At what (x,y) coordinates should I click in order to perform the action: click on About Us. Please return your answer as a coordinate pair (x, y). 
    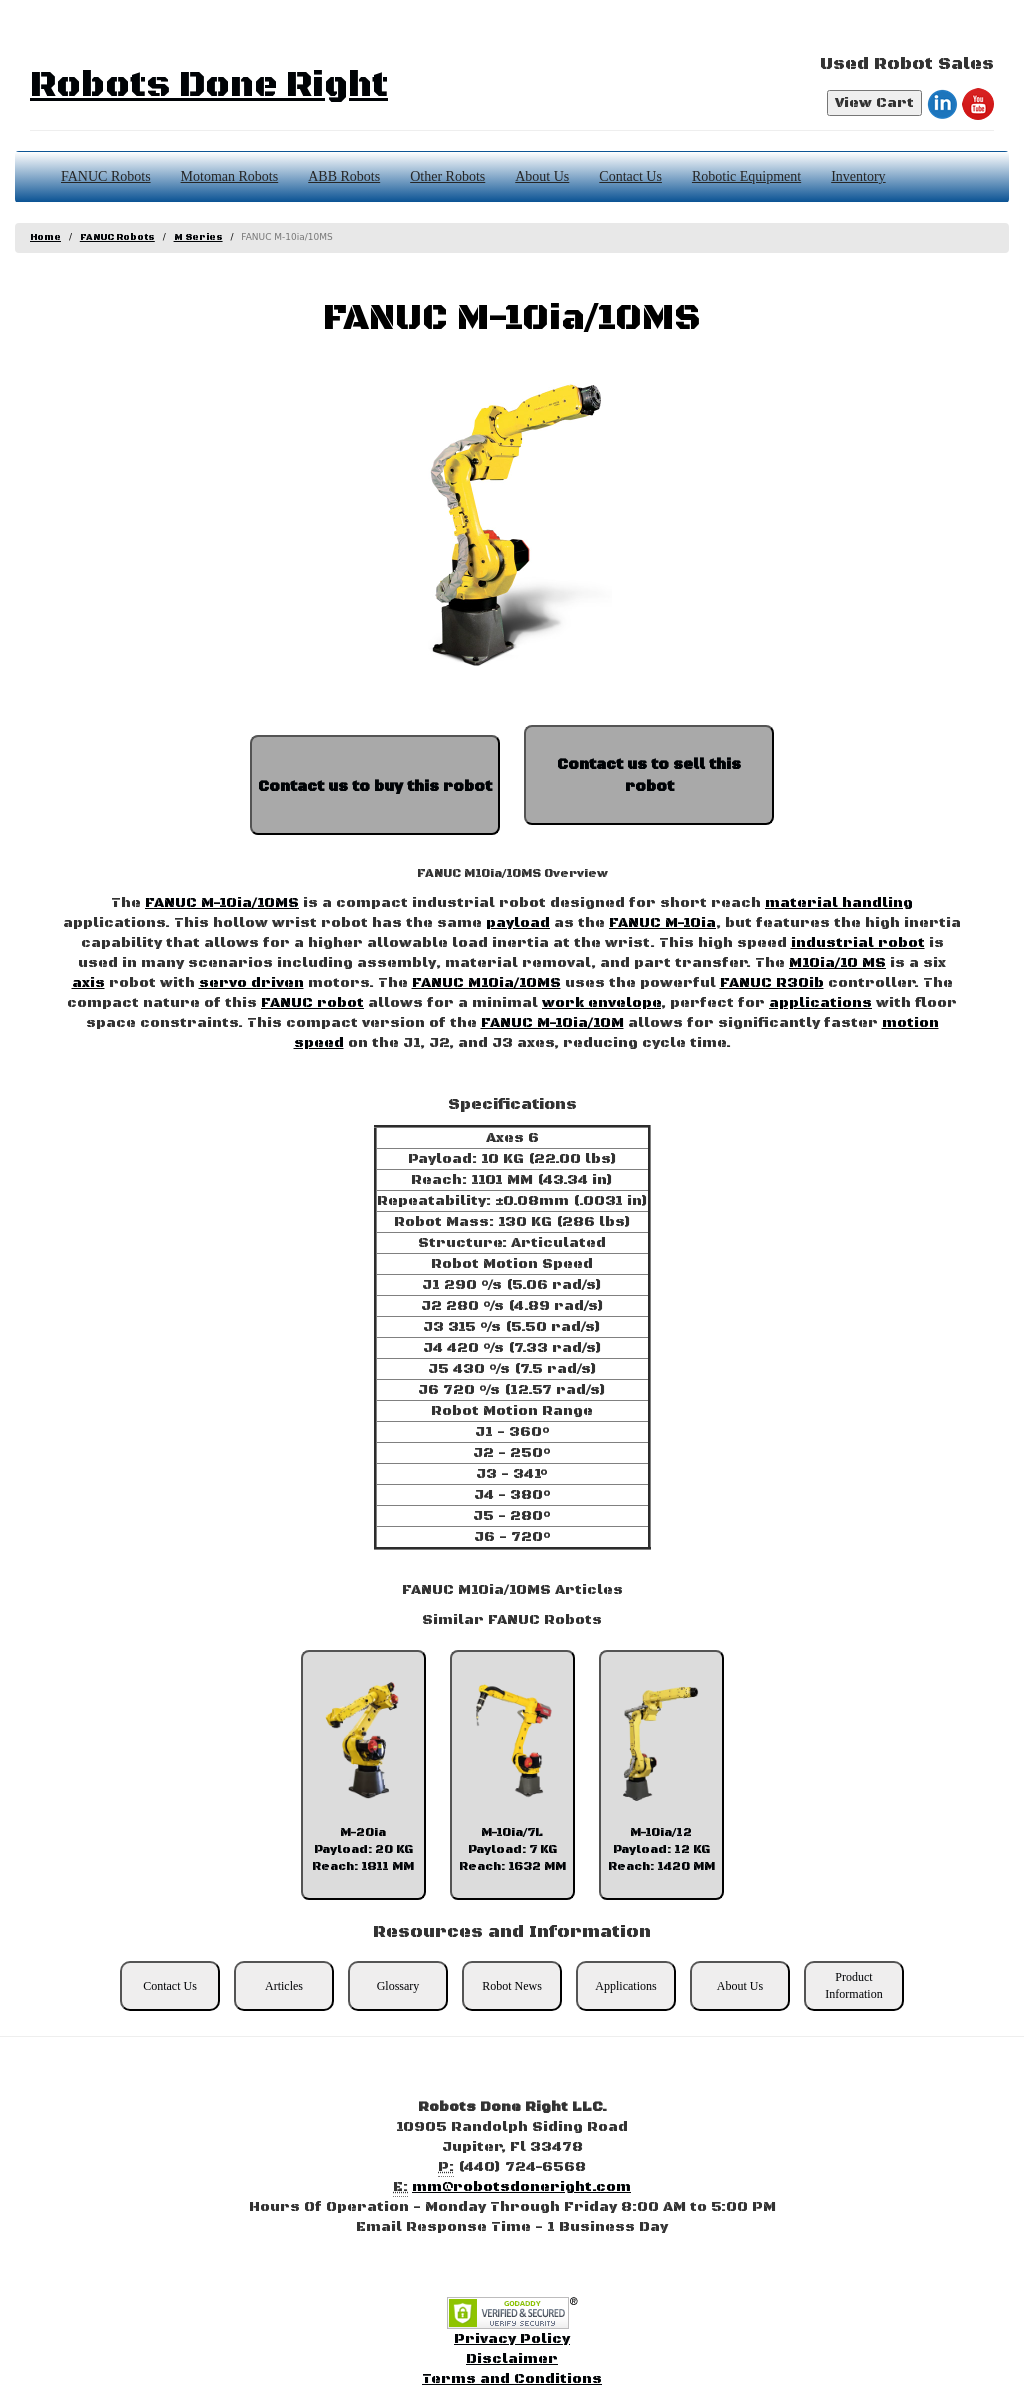
    Looking at the image, I should click on (542, 176).